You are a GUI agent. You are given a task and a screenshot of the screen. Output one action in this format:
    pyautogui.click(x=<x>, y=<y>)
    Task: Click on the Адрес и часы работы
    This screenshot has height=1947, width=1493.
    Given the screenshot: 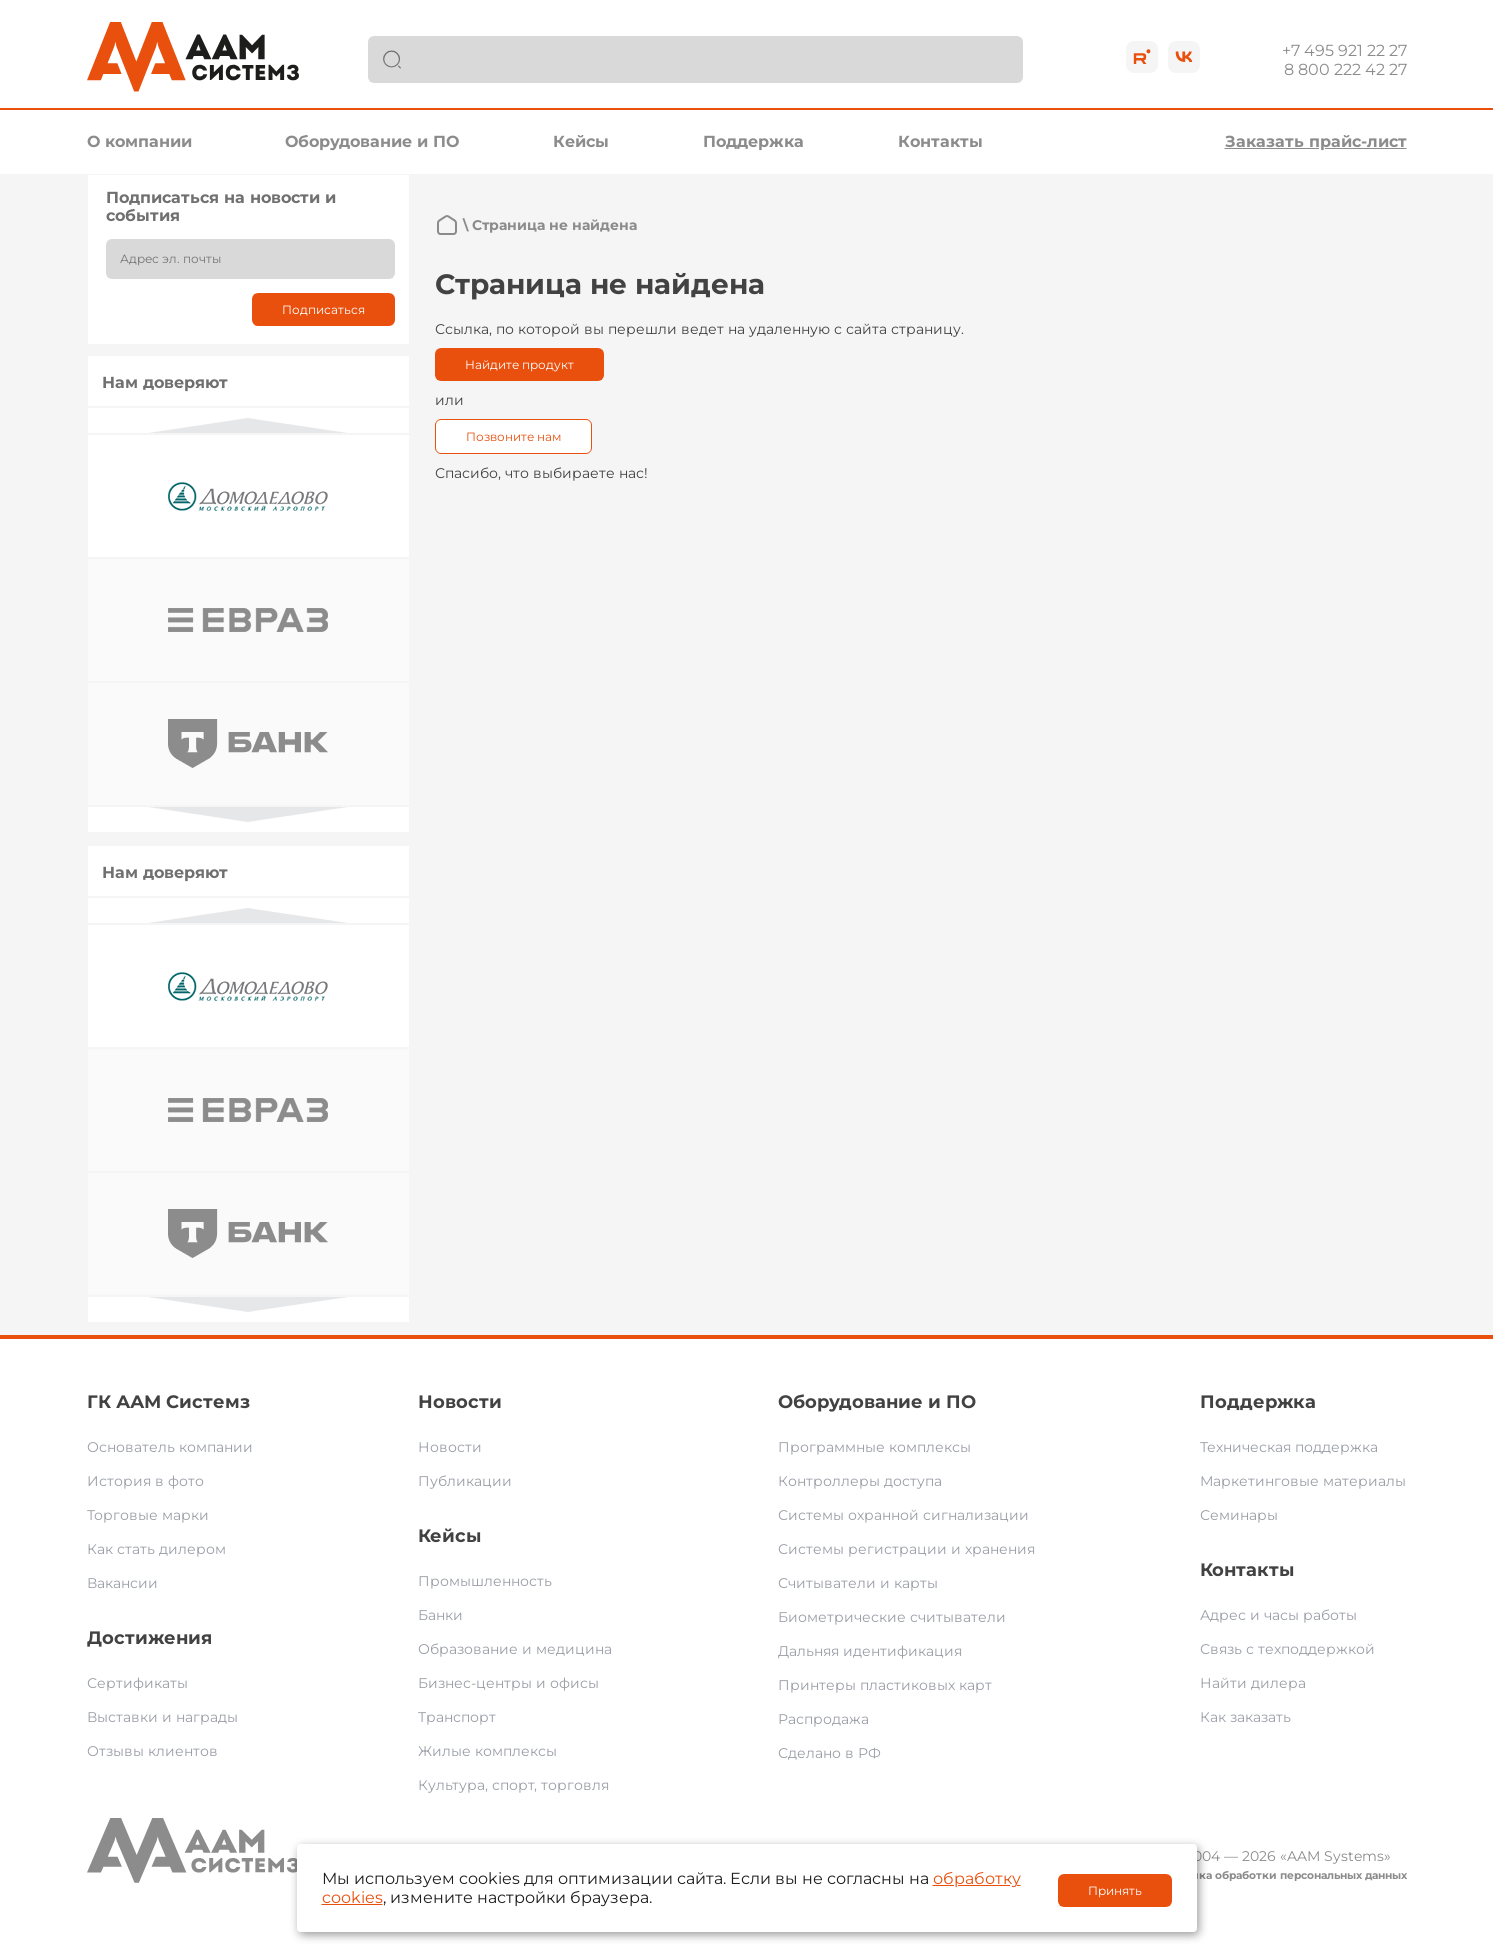 What is the action you would take?
    pyautogui.click(x=1278, y=1615)
    